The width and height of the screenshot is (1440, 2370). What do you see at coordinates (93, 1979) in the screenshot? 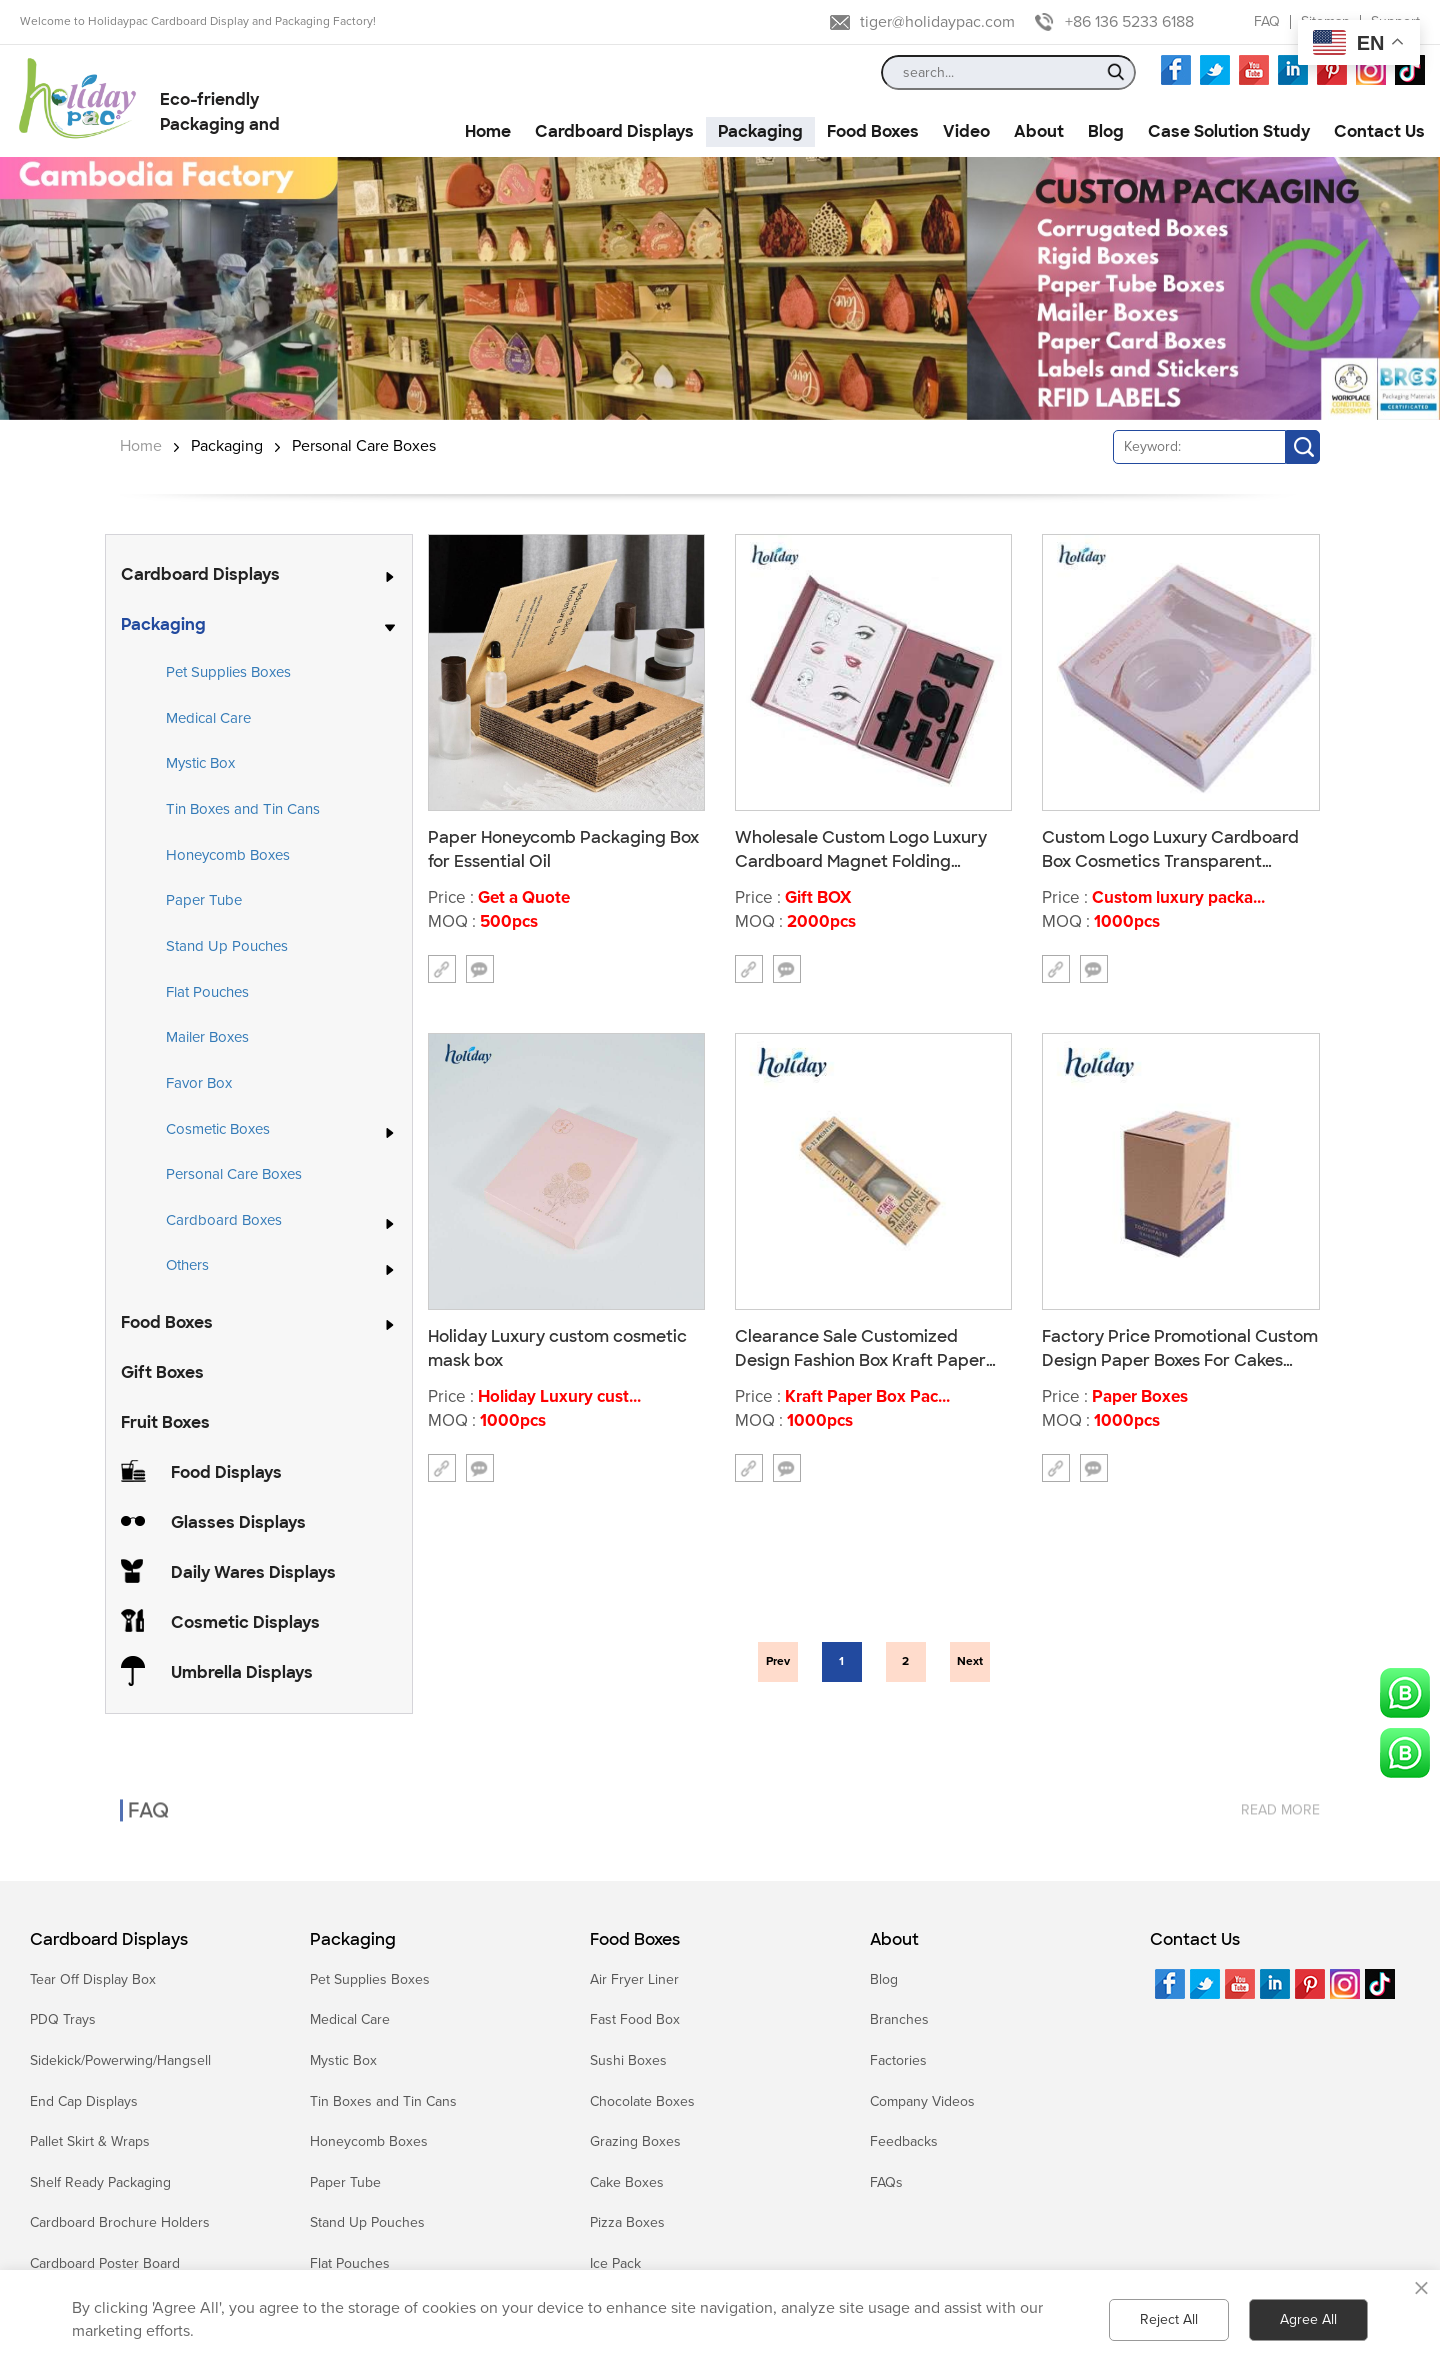
I see `Tear Off Display Box` at bounding box center [93, 1979].